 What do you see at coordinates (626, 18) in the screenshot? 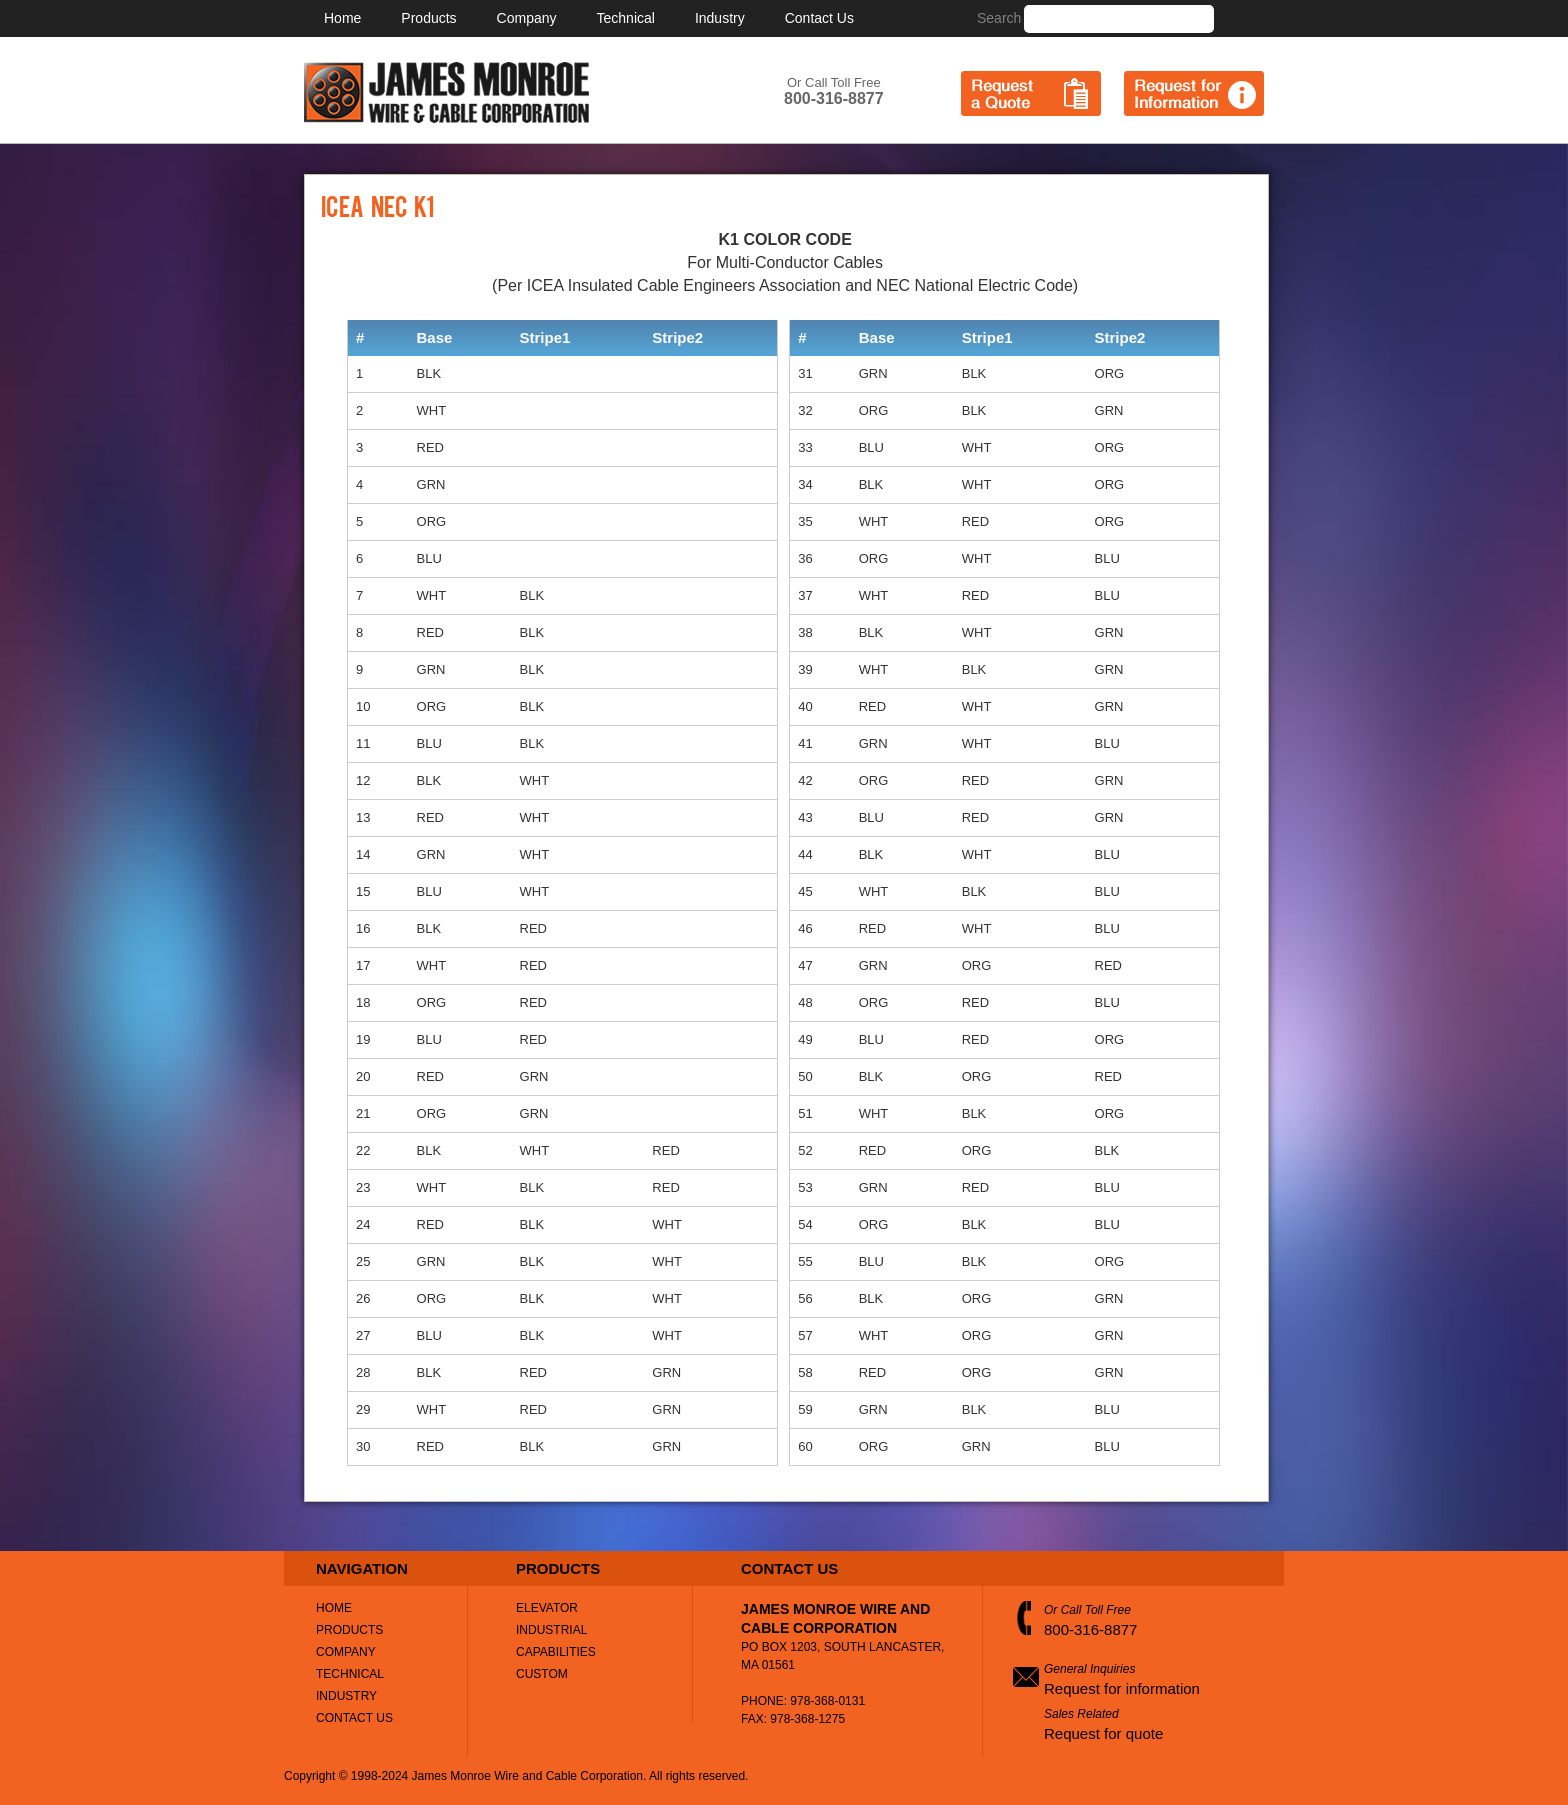
I see `Technical` at bounding box center [626, 18].